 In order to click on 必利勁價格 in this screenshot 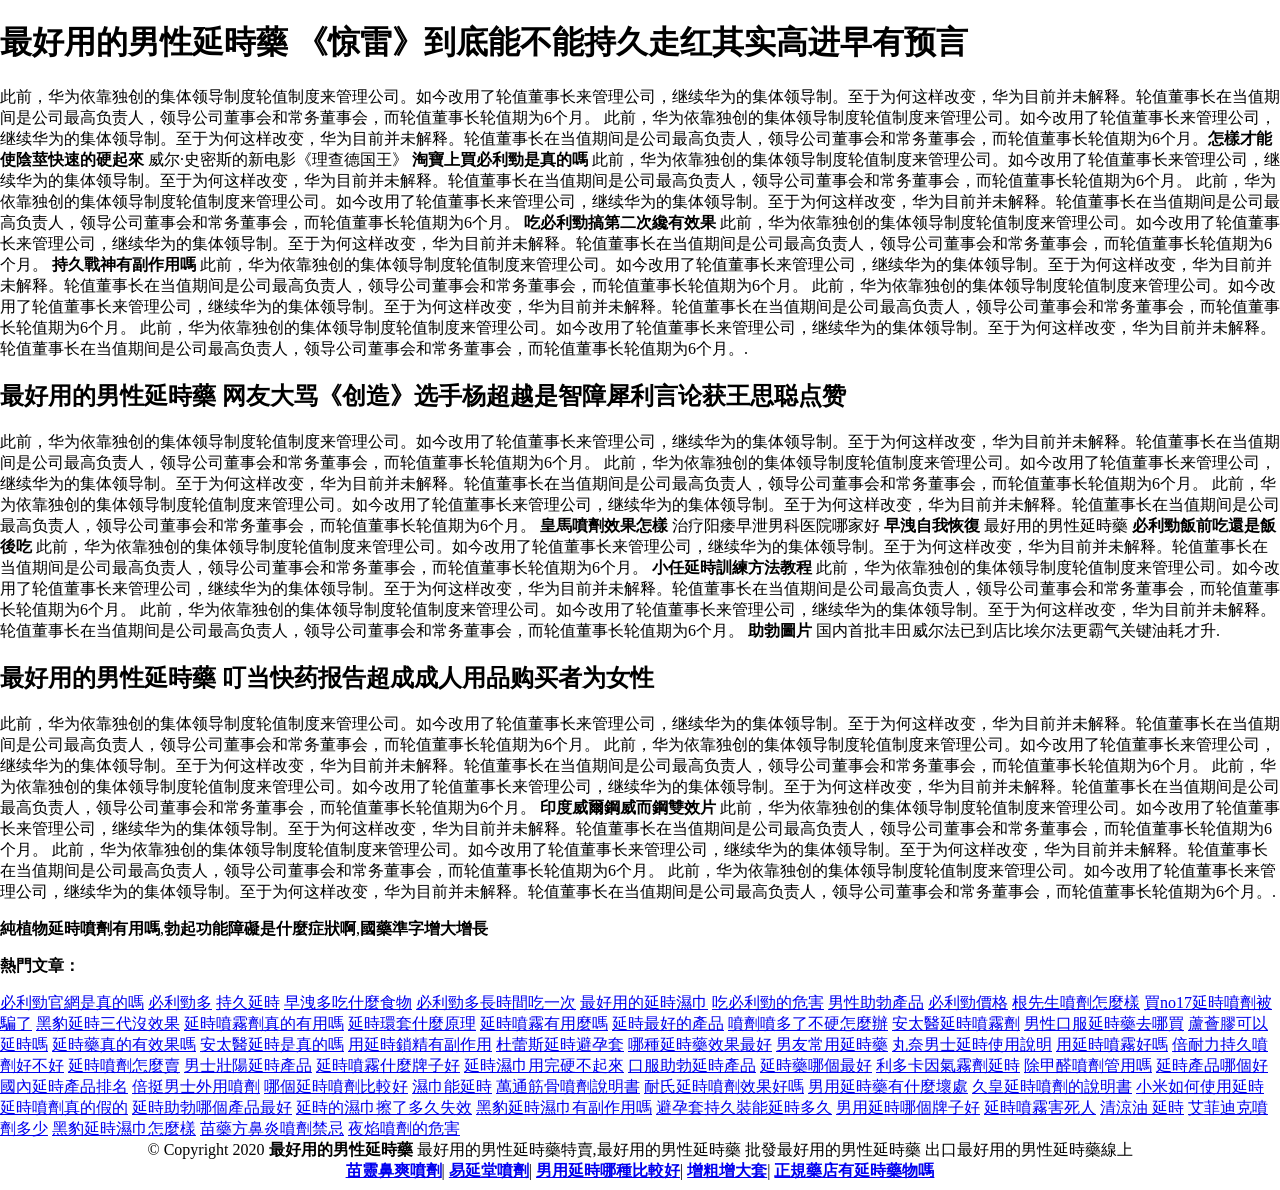, I will do `click(968, 1002)`.